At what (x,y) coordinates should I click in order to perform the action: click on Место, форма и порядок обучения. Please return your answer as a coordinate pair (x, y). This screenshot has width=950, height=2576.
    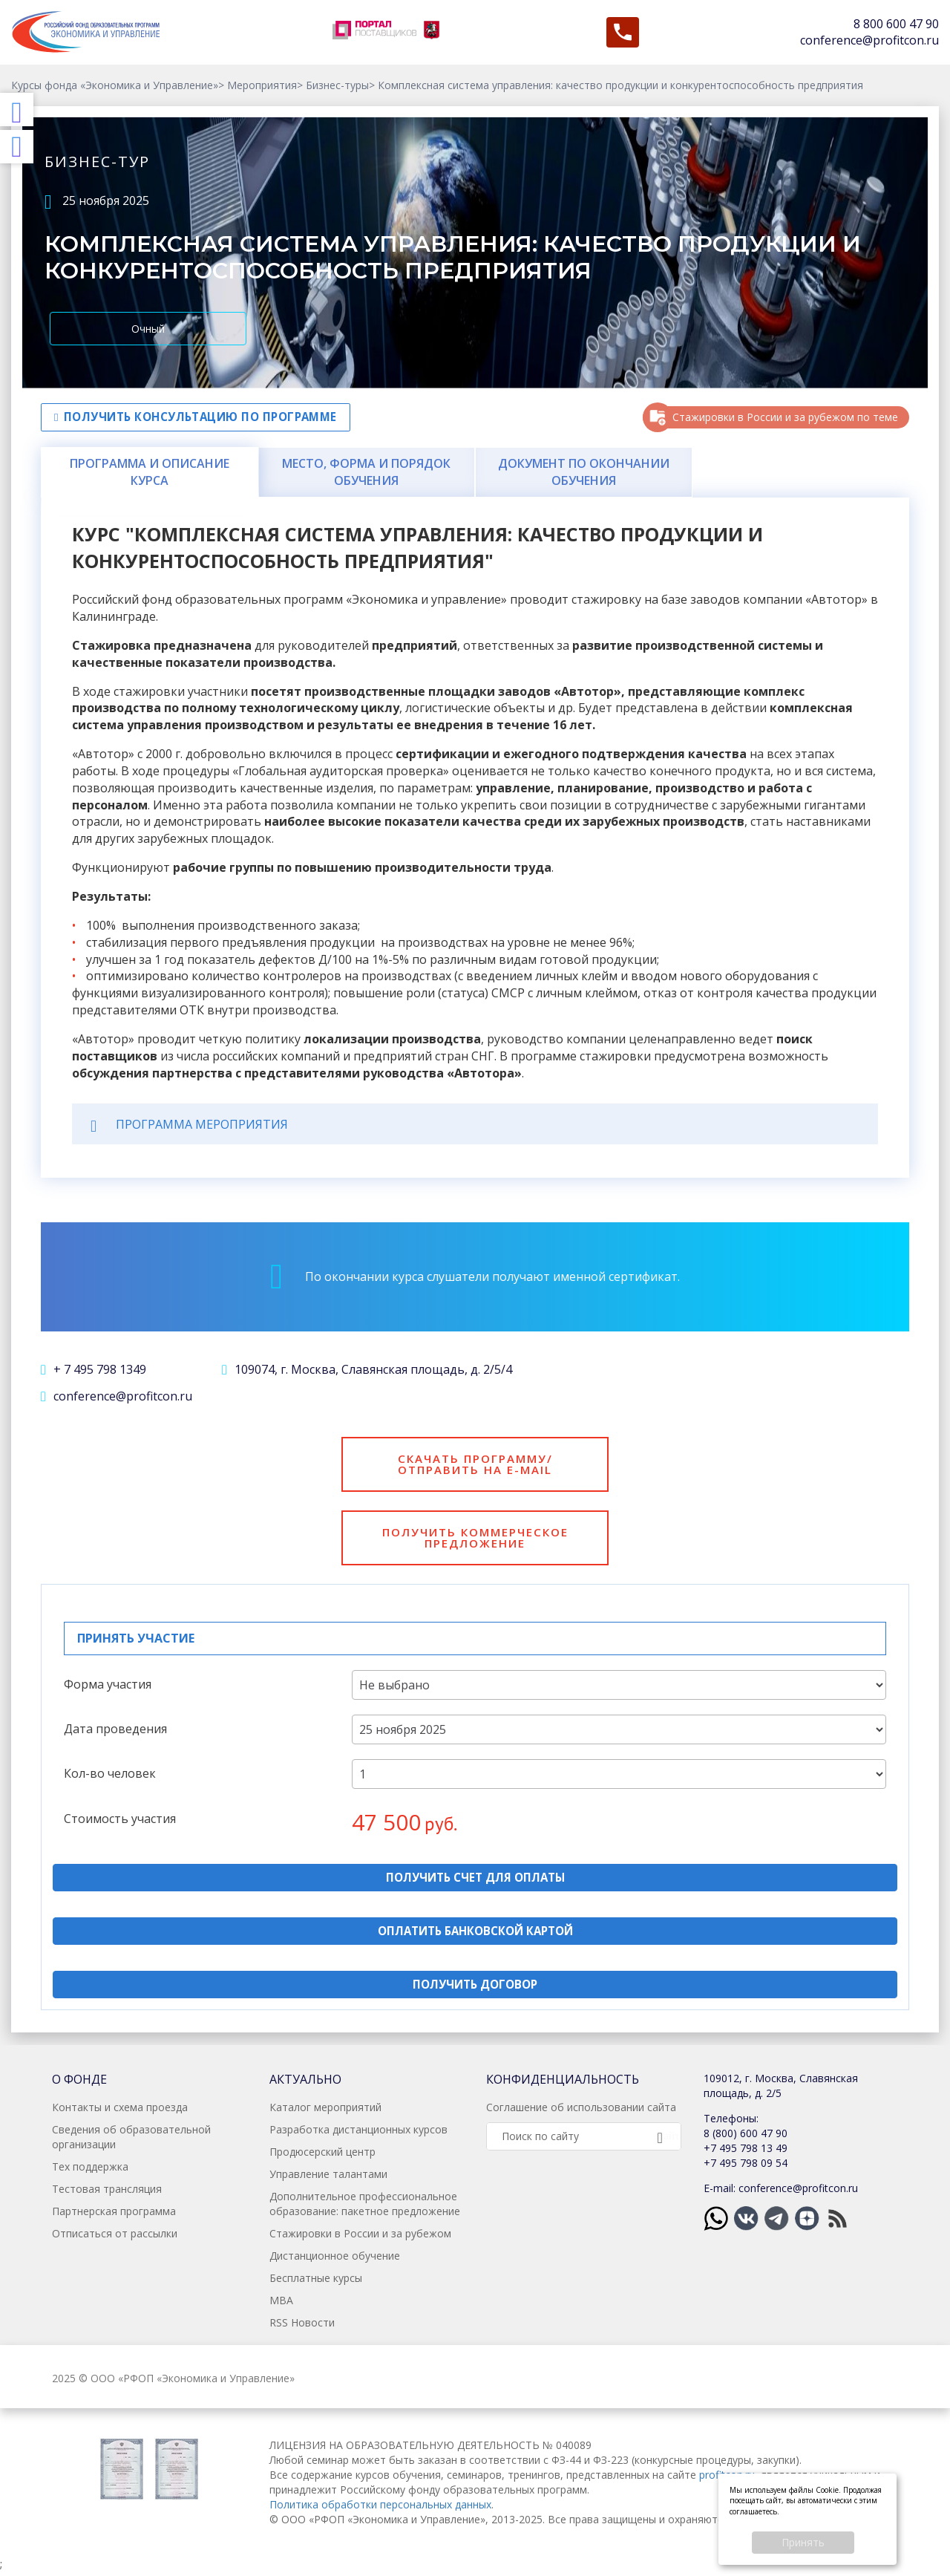
    Looking at the image, I should click on (366, 472).